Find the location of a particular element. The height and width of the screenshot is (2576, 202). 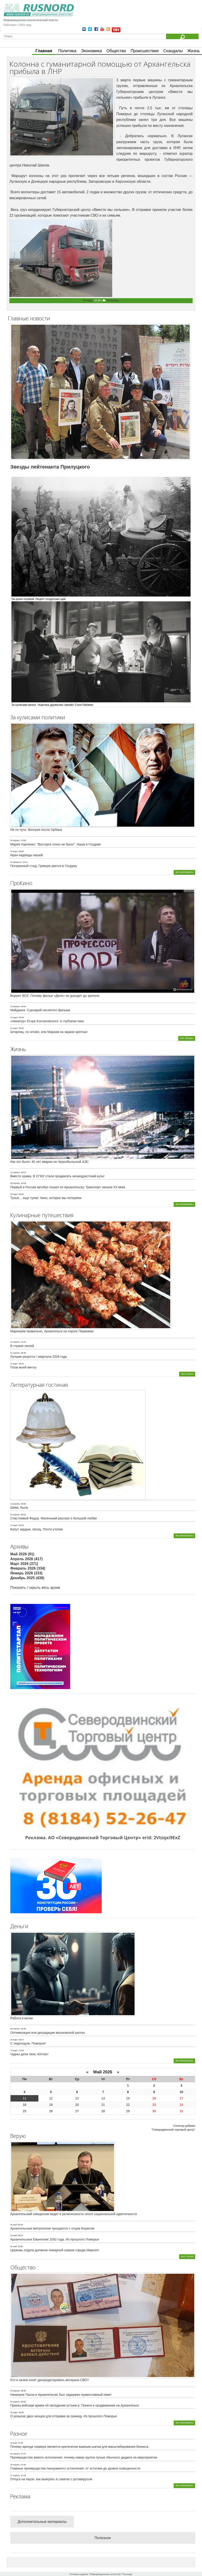

30 март is located at coordinates (14, 1194).